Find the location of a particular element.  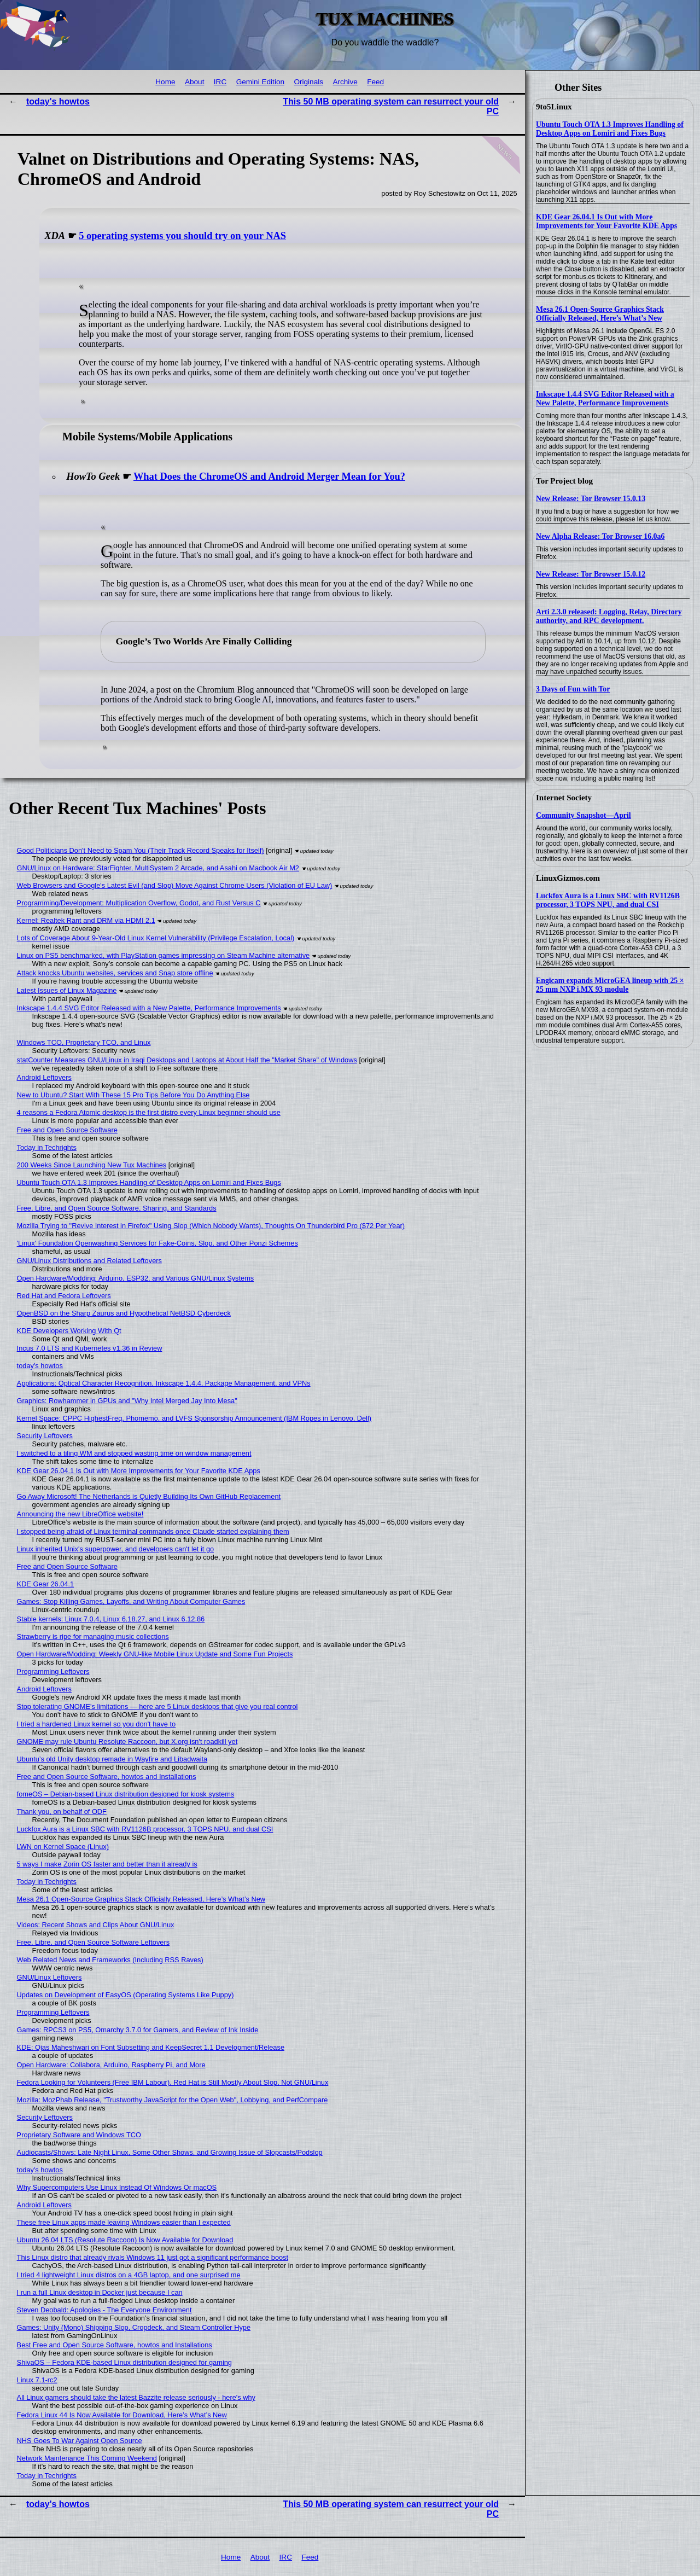

Ubuntu Touch OTA 1.3 Improves Handling of Desktop Apps on Lomiri and Fixes Bugs is located at coordinates (610, 128).